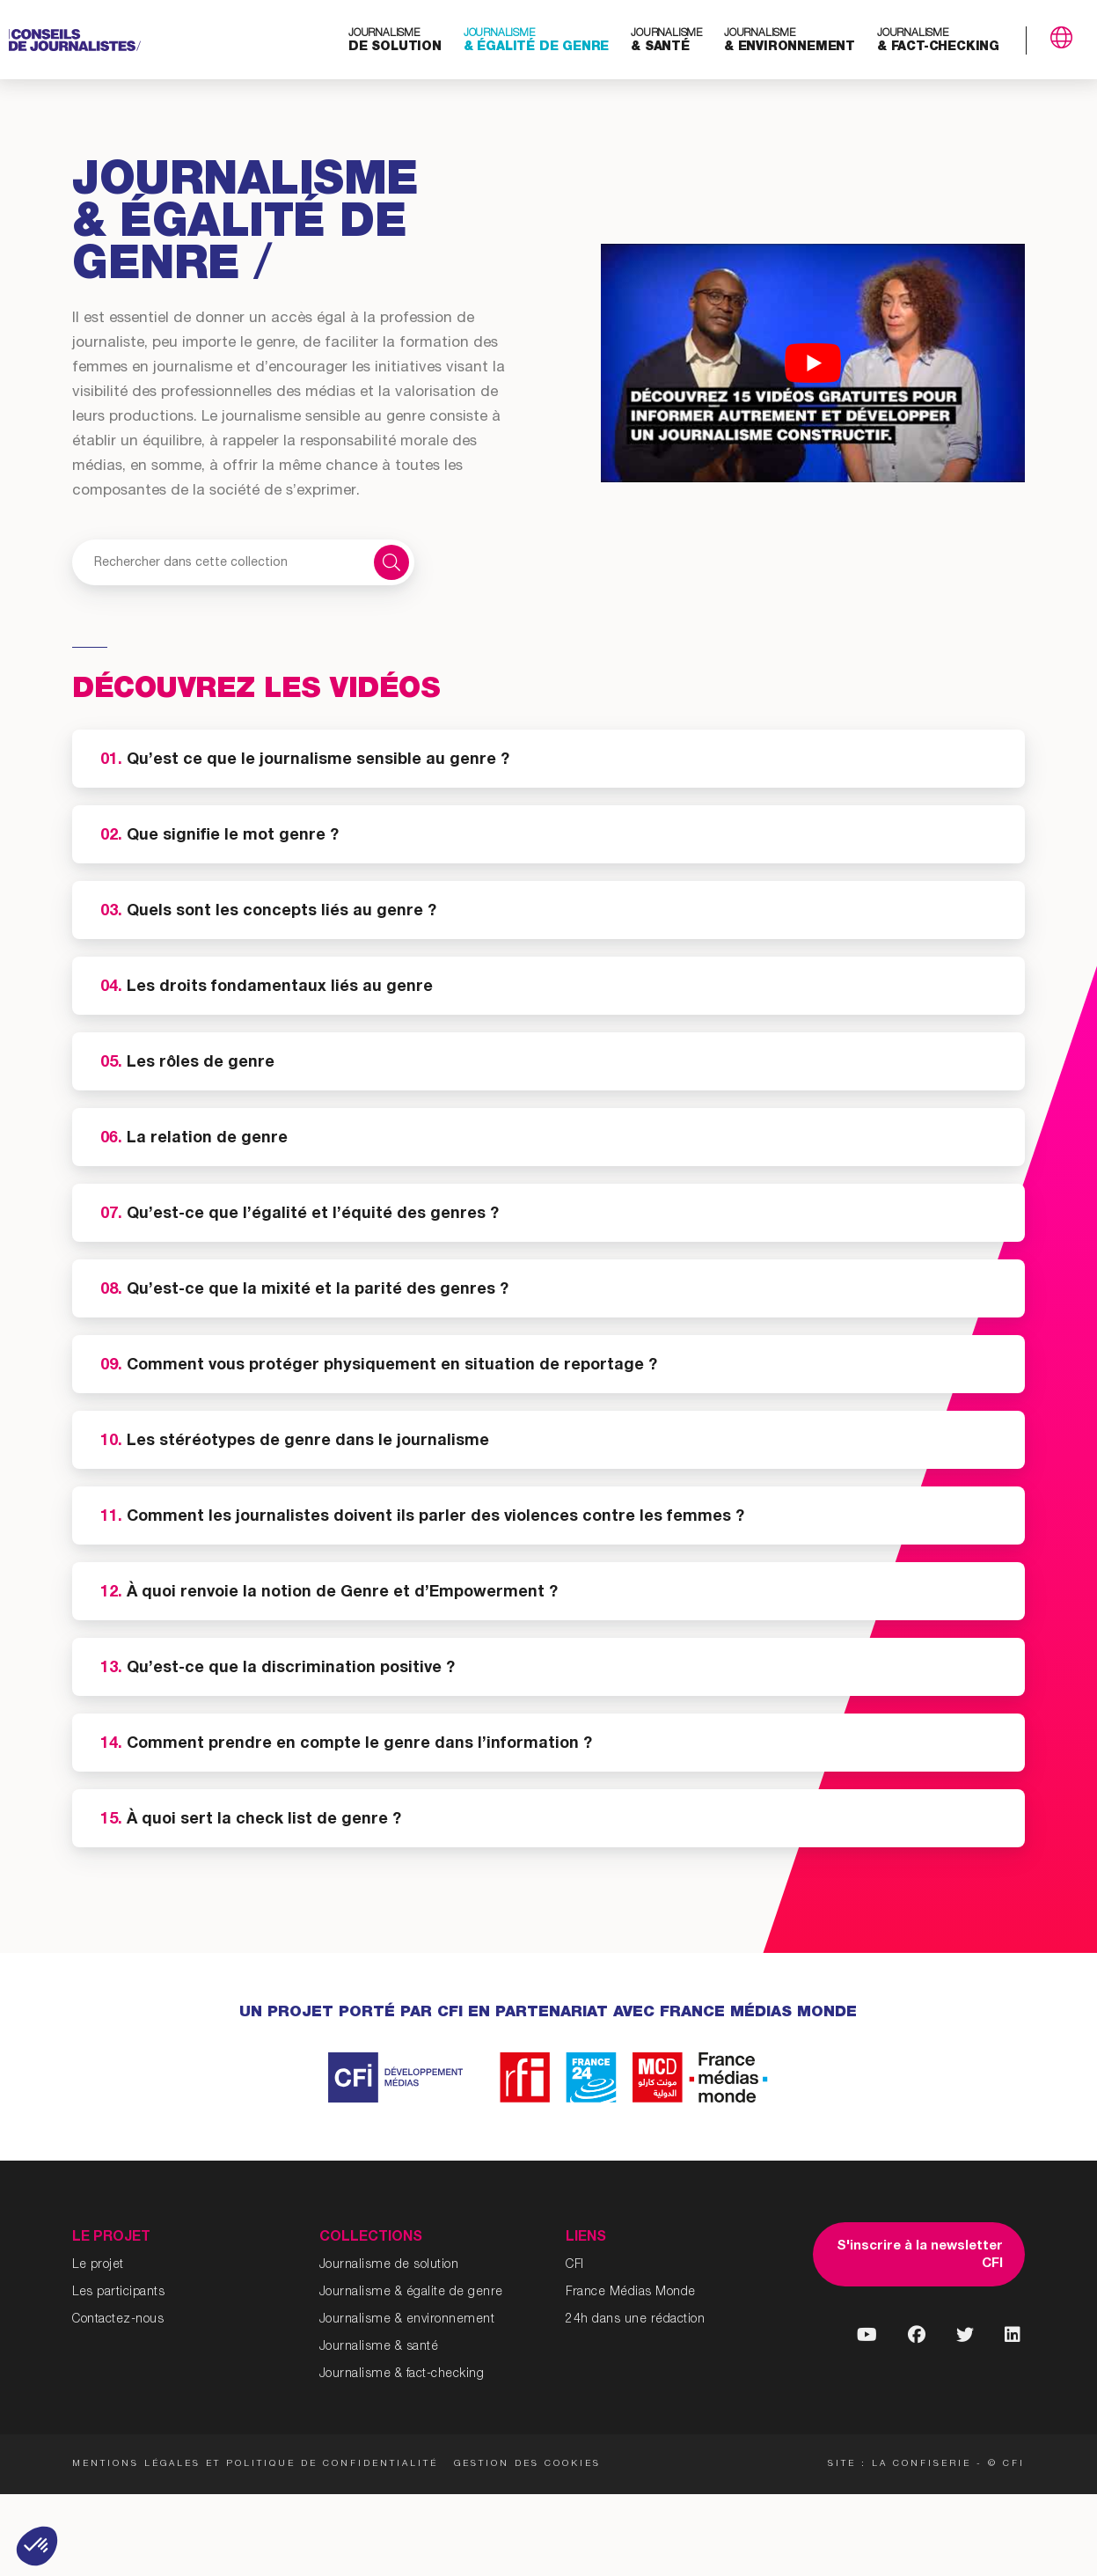 Image resolution: width=1097 pixels, height=2576 pixels. What do you see at coordinates (575, 2265) in the screenshot?
I see `CFI` at bounding box center [575, 2265].